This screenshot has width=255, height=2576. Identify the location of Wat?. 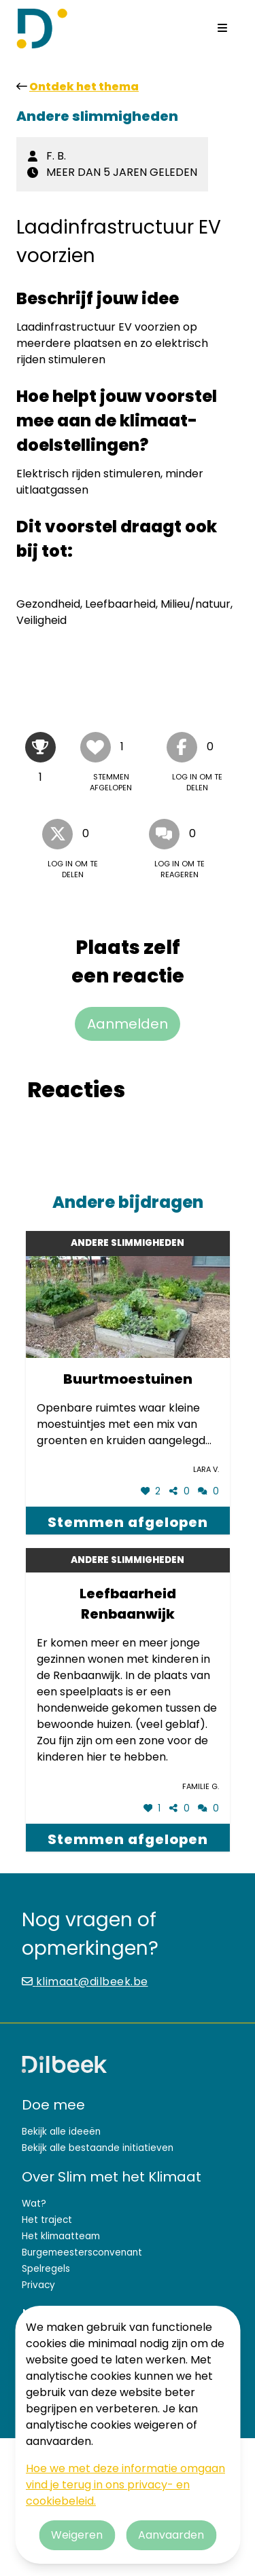
(34, 2203).